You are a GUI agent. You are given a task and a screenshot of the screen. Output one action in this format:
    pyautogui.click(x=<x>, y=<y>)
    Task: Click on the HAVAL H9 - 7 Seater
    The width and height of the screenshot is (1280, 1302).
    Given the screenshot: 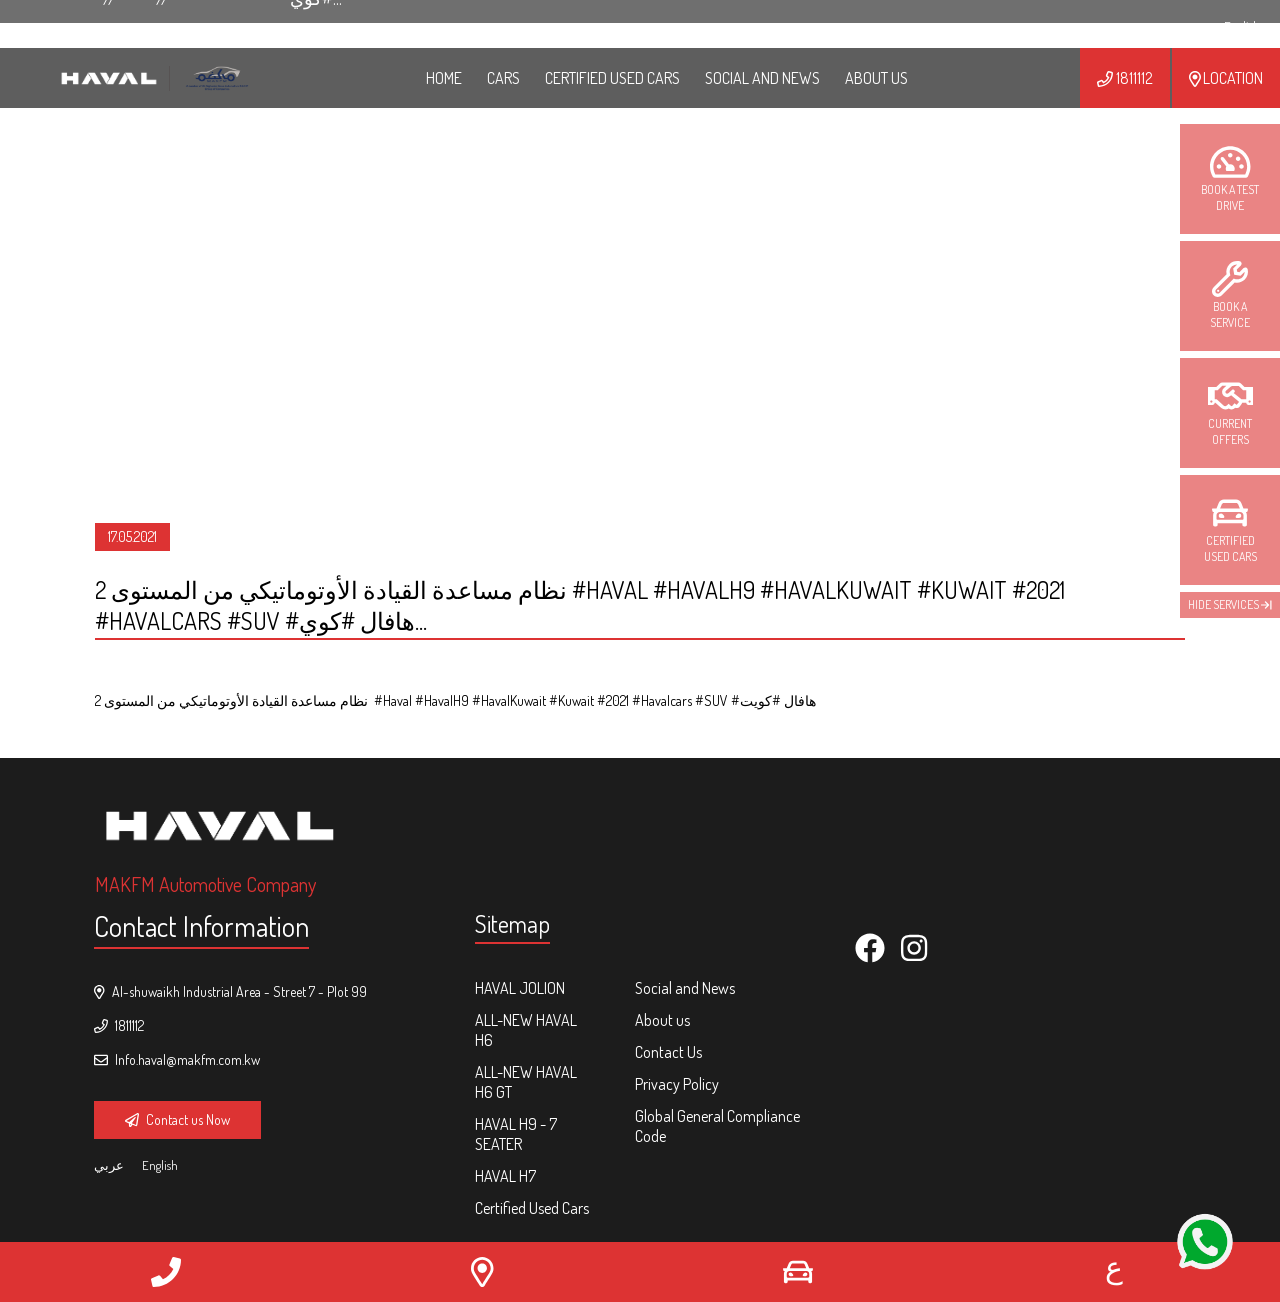 What is the action you would take?
    pyautogui.click(x=516, y=1134)
    